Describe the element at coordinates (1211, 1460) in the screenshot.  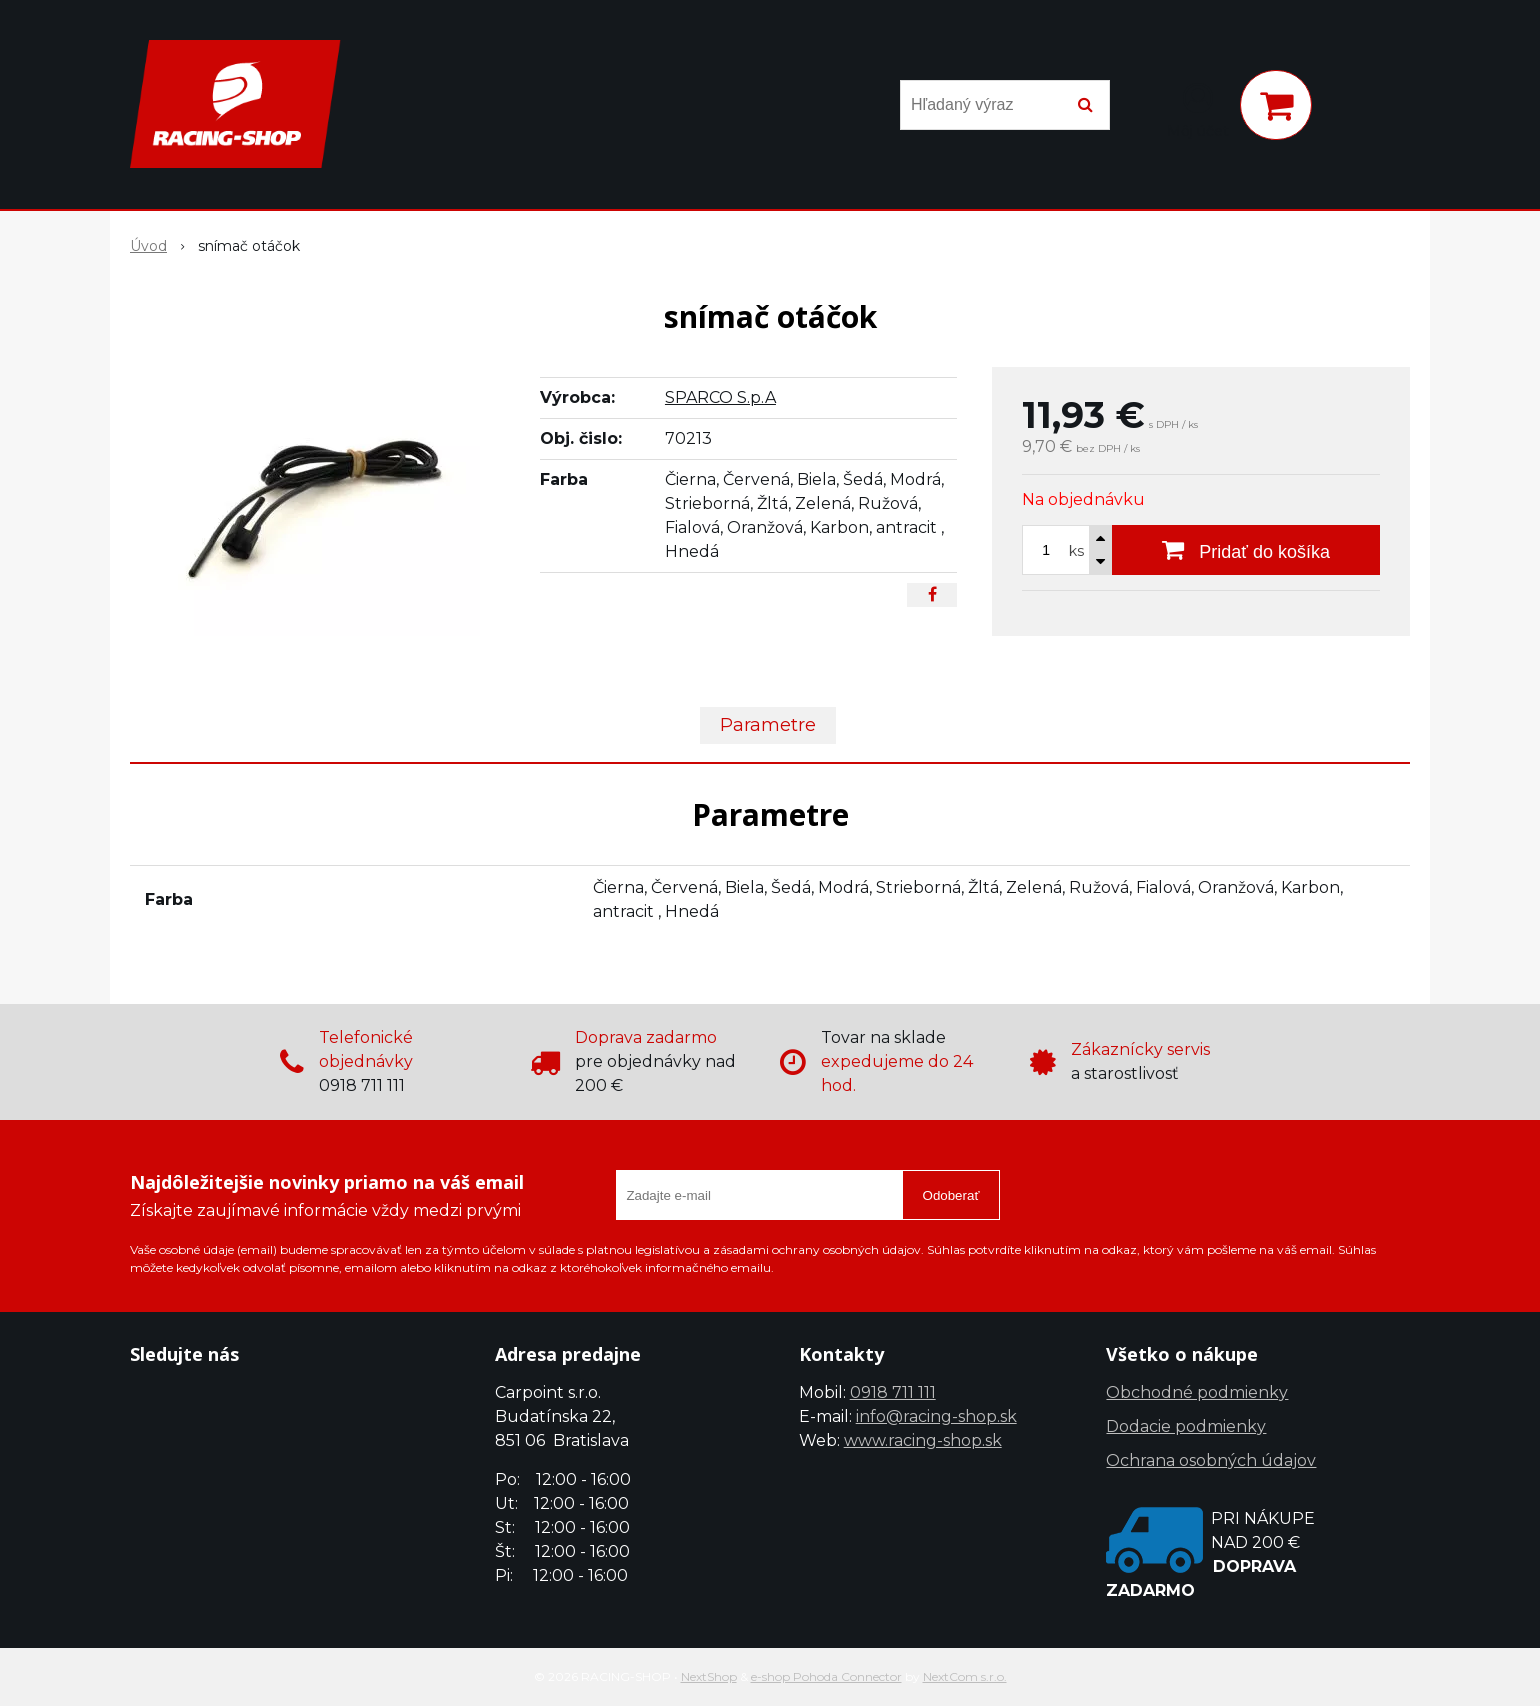
I see `Ochrana osobných údajov` at that location.